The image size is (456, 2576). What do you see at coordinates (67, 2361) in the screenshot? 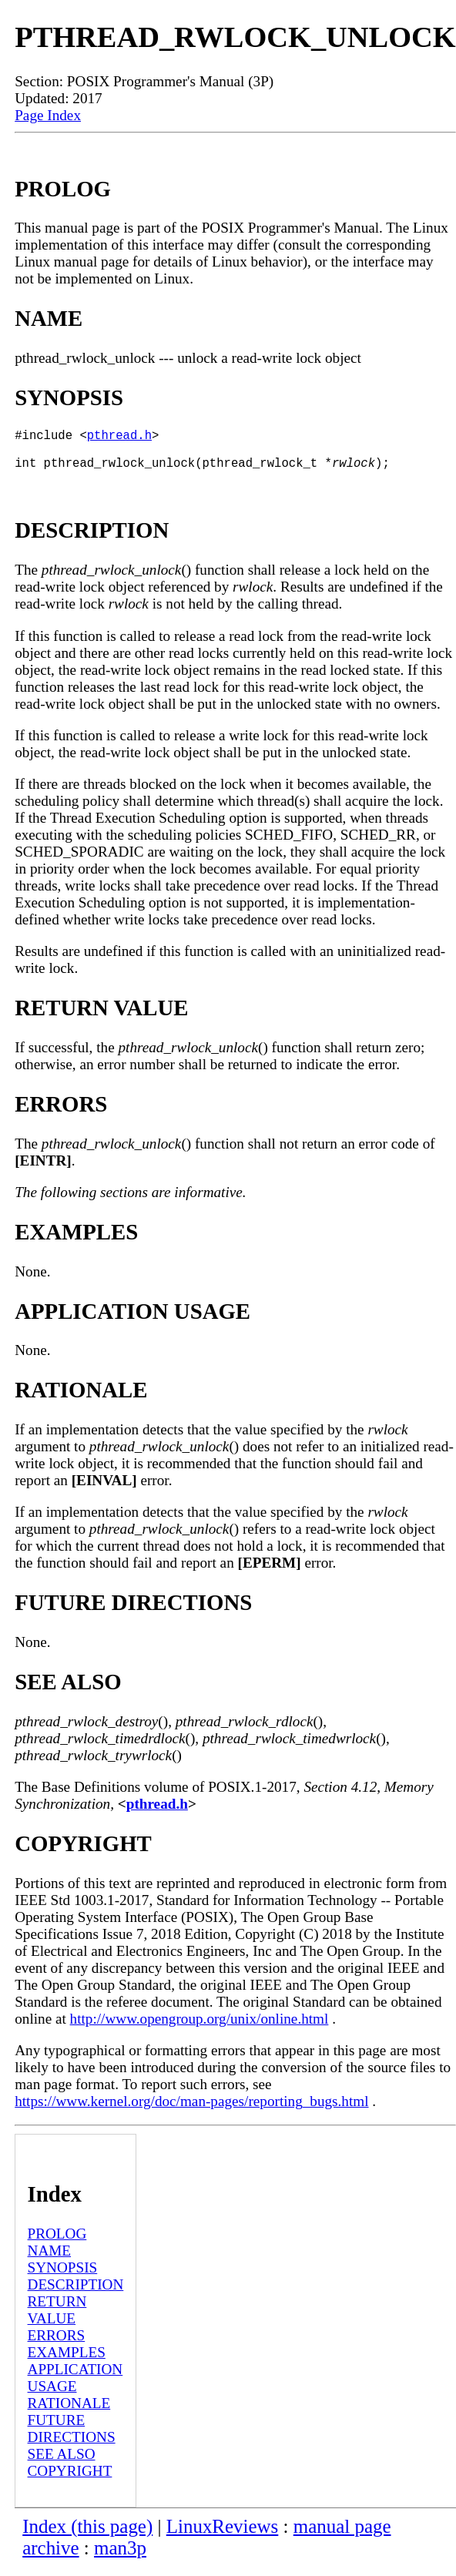
I see `EXAMPLES` at bounding box center [67, 2361].